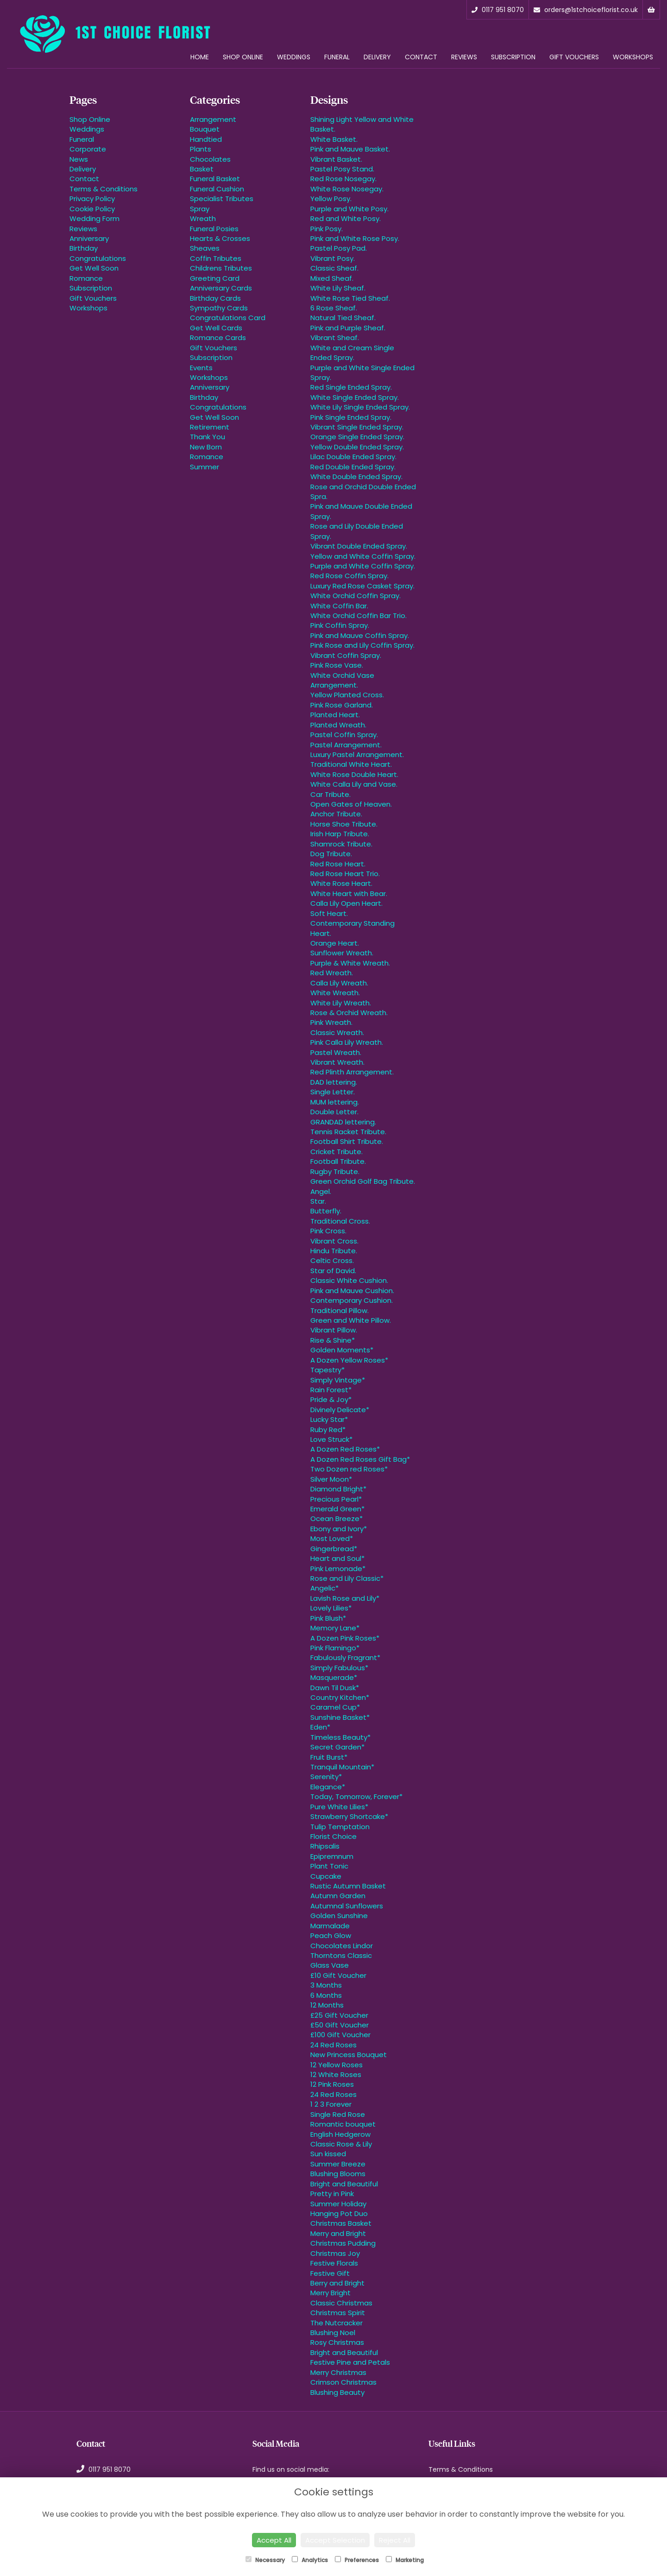  Describe the element at coordinates (94, 268) in the screenshot. I see `Get Well Soon` at that location.